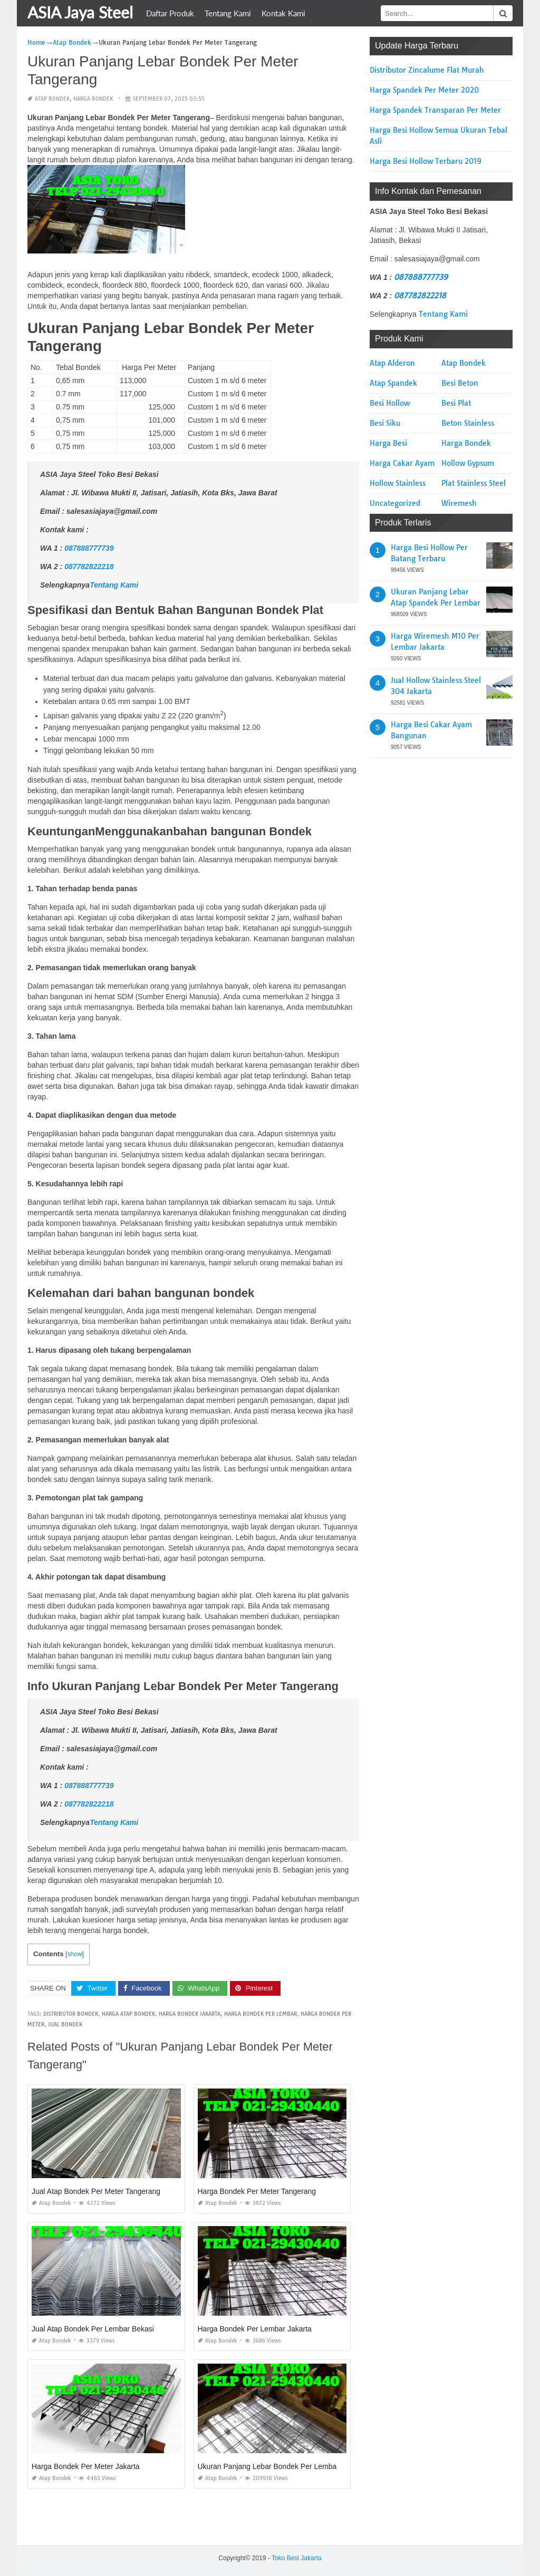 The height and width of the screenshot is (2576, 540). I want to click on Daftar Produk, so click(170, 13).